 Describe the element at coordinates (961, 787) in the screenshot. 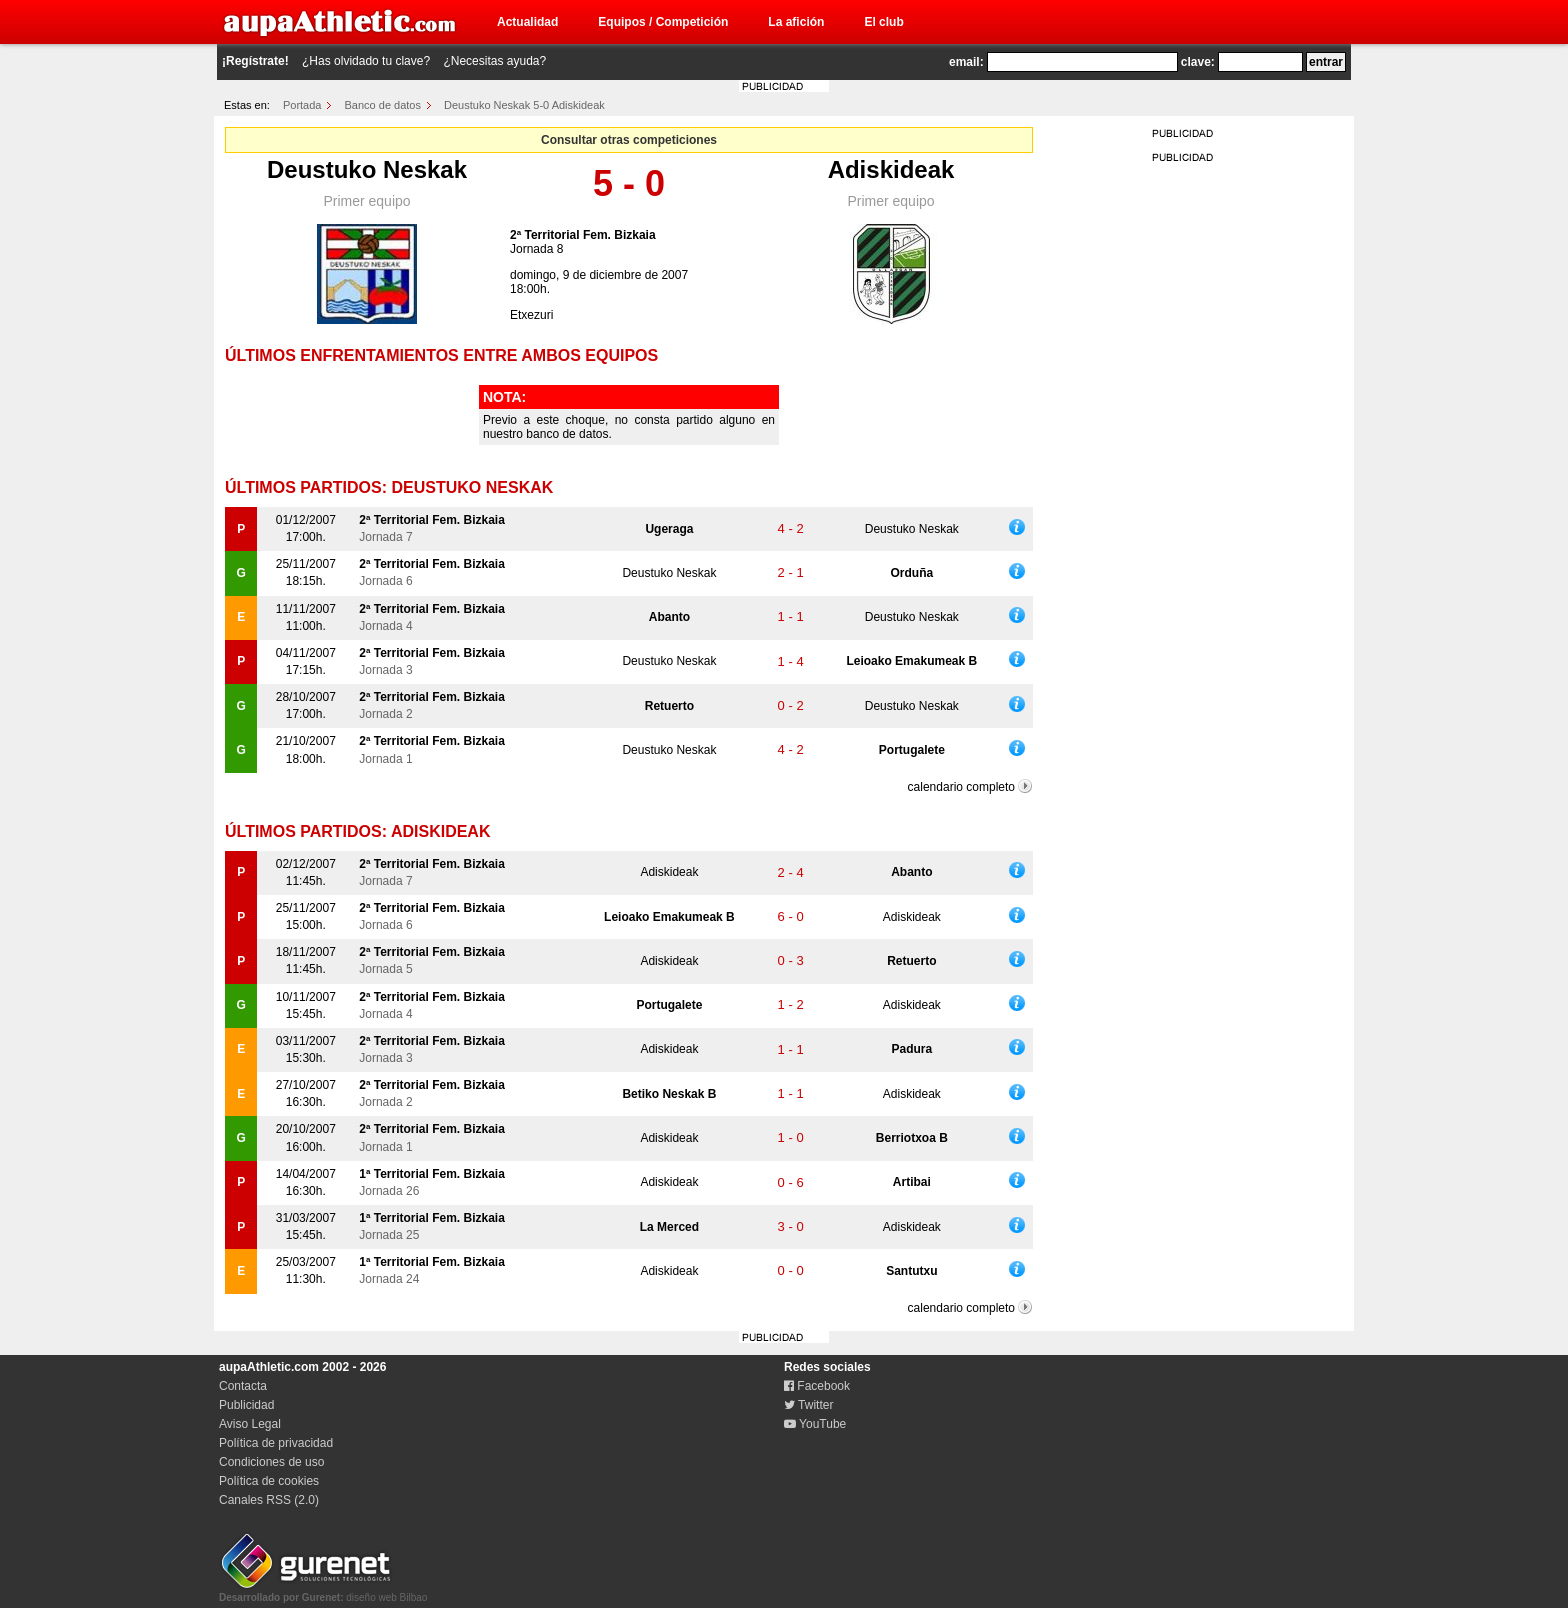

I see `calendario completo` at that location.